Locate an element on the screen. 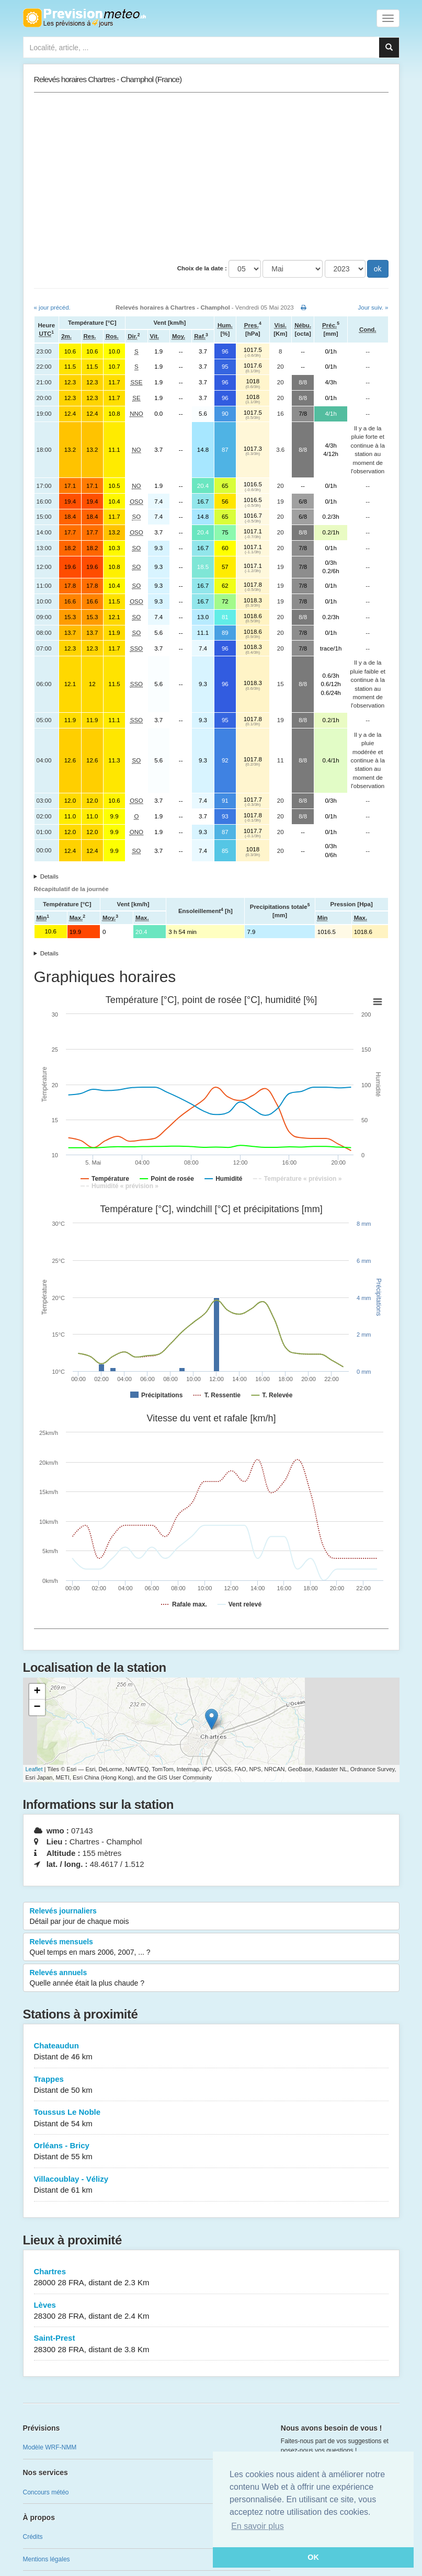 Image resolution: width=422 pixels, height=2576 pixels. Concours météo is located at coordinates (46, 2492).